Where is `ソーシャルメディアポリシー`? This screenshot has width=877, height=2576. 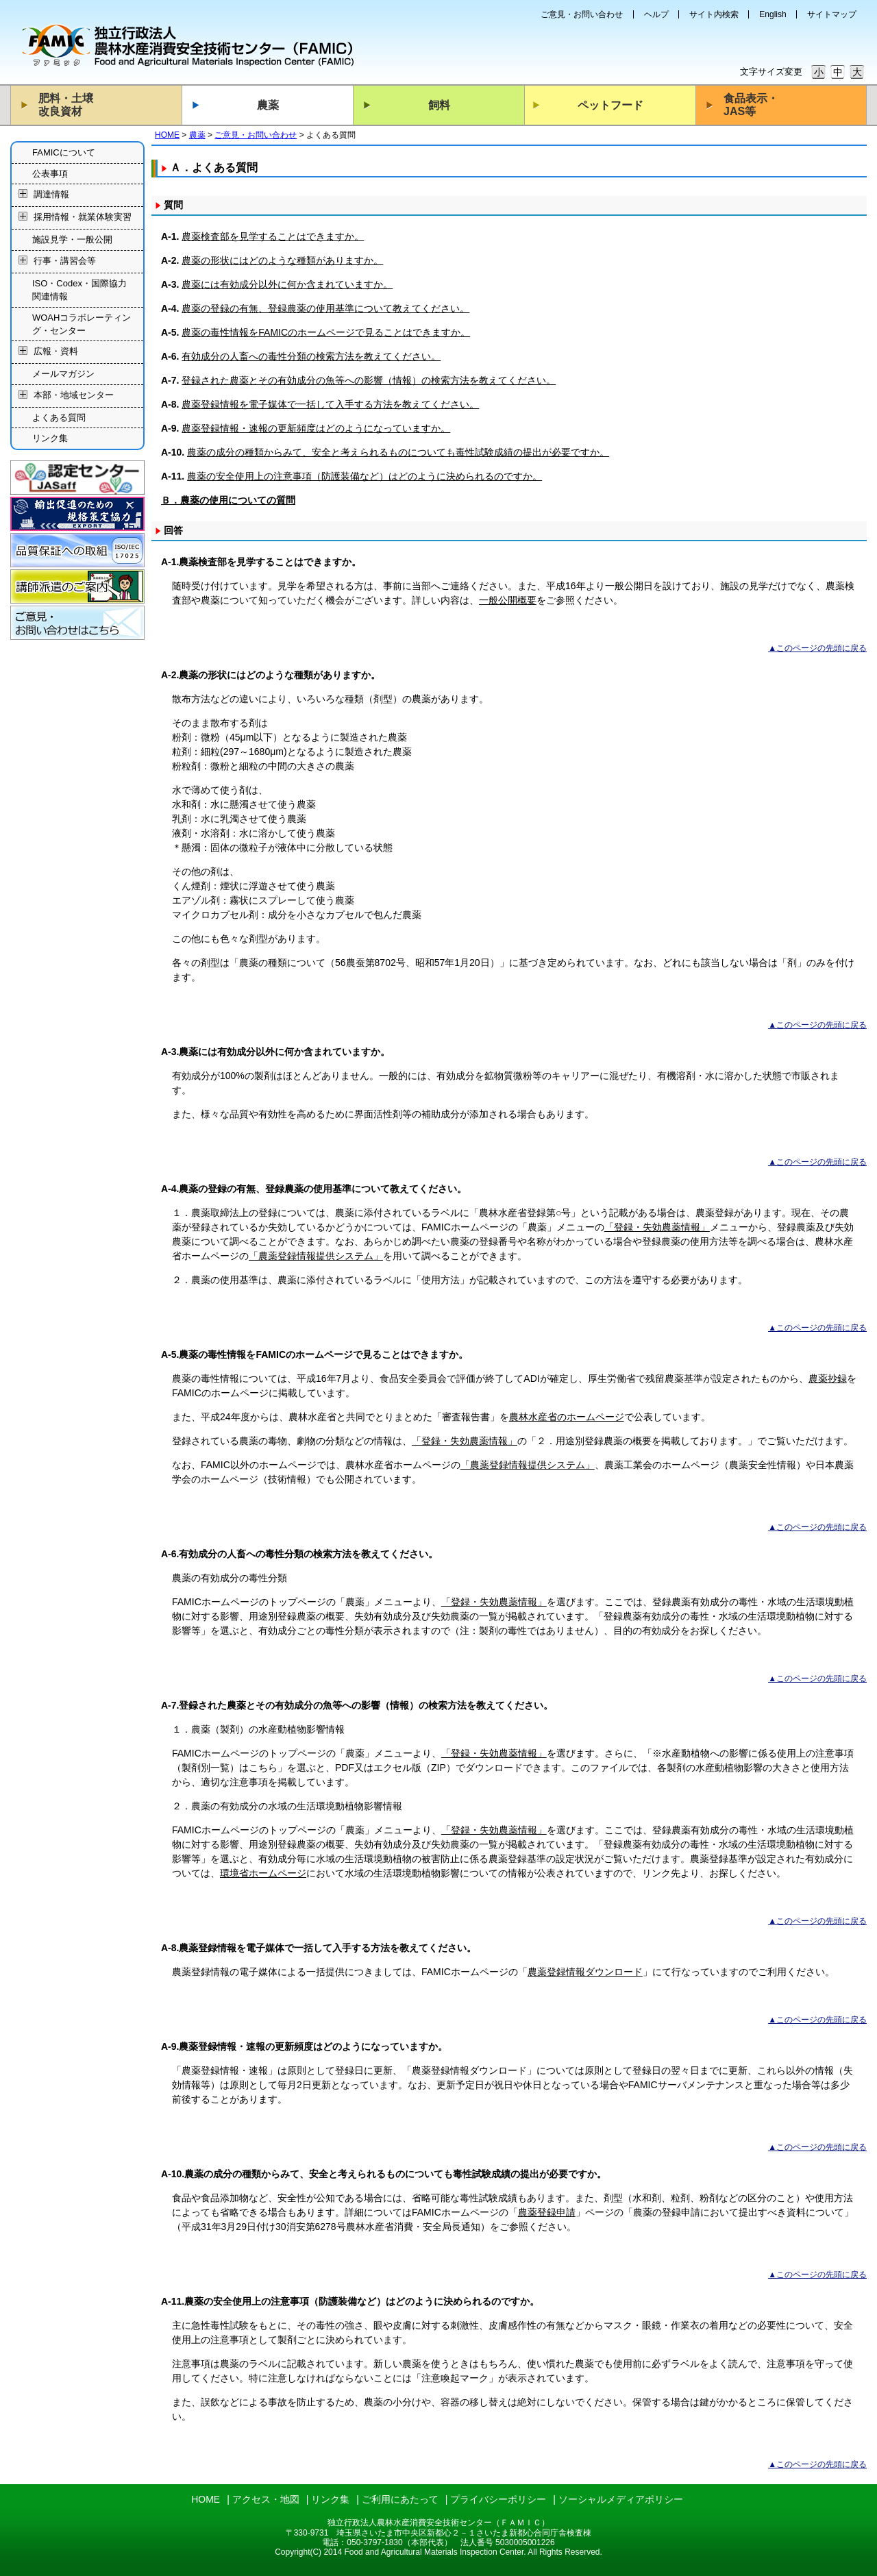
ソーシャルメディアポリシー is located at coordinates (620, 2499).